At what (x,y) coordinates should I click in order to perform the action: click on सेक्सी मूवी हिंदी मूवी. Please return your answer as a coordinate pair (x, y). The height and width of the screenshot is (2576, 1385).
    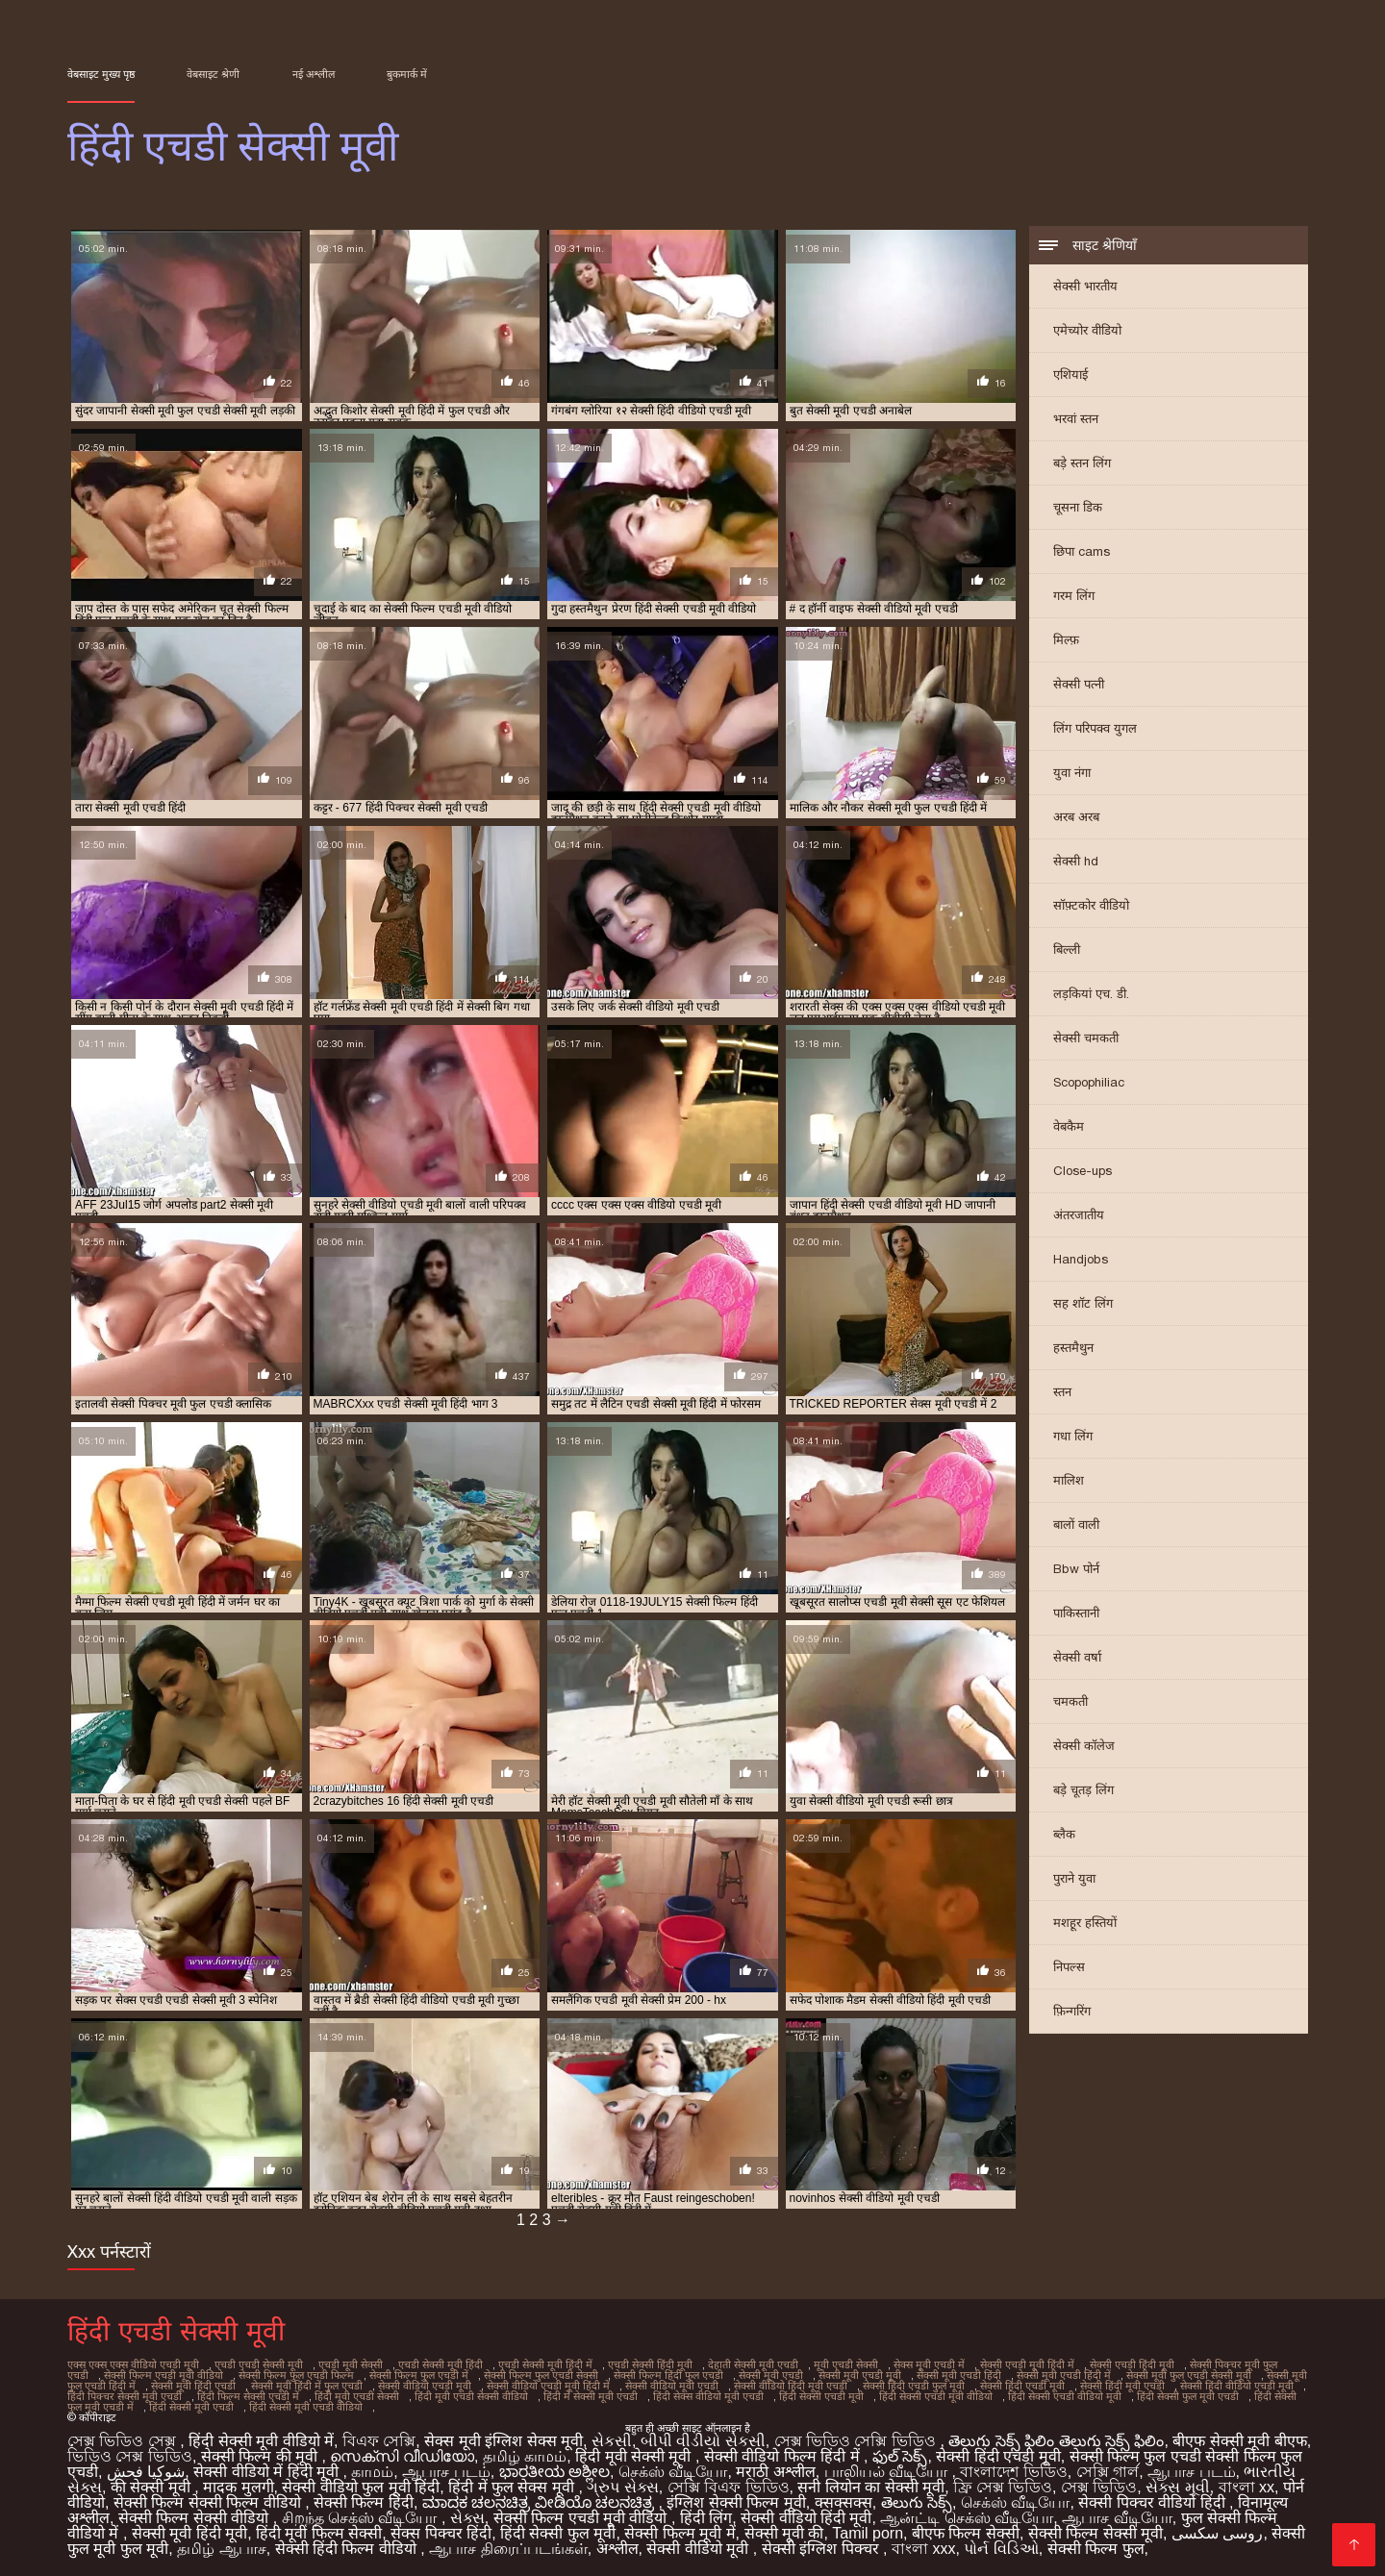
    Looking at the image, I should click on (189, 2533).